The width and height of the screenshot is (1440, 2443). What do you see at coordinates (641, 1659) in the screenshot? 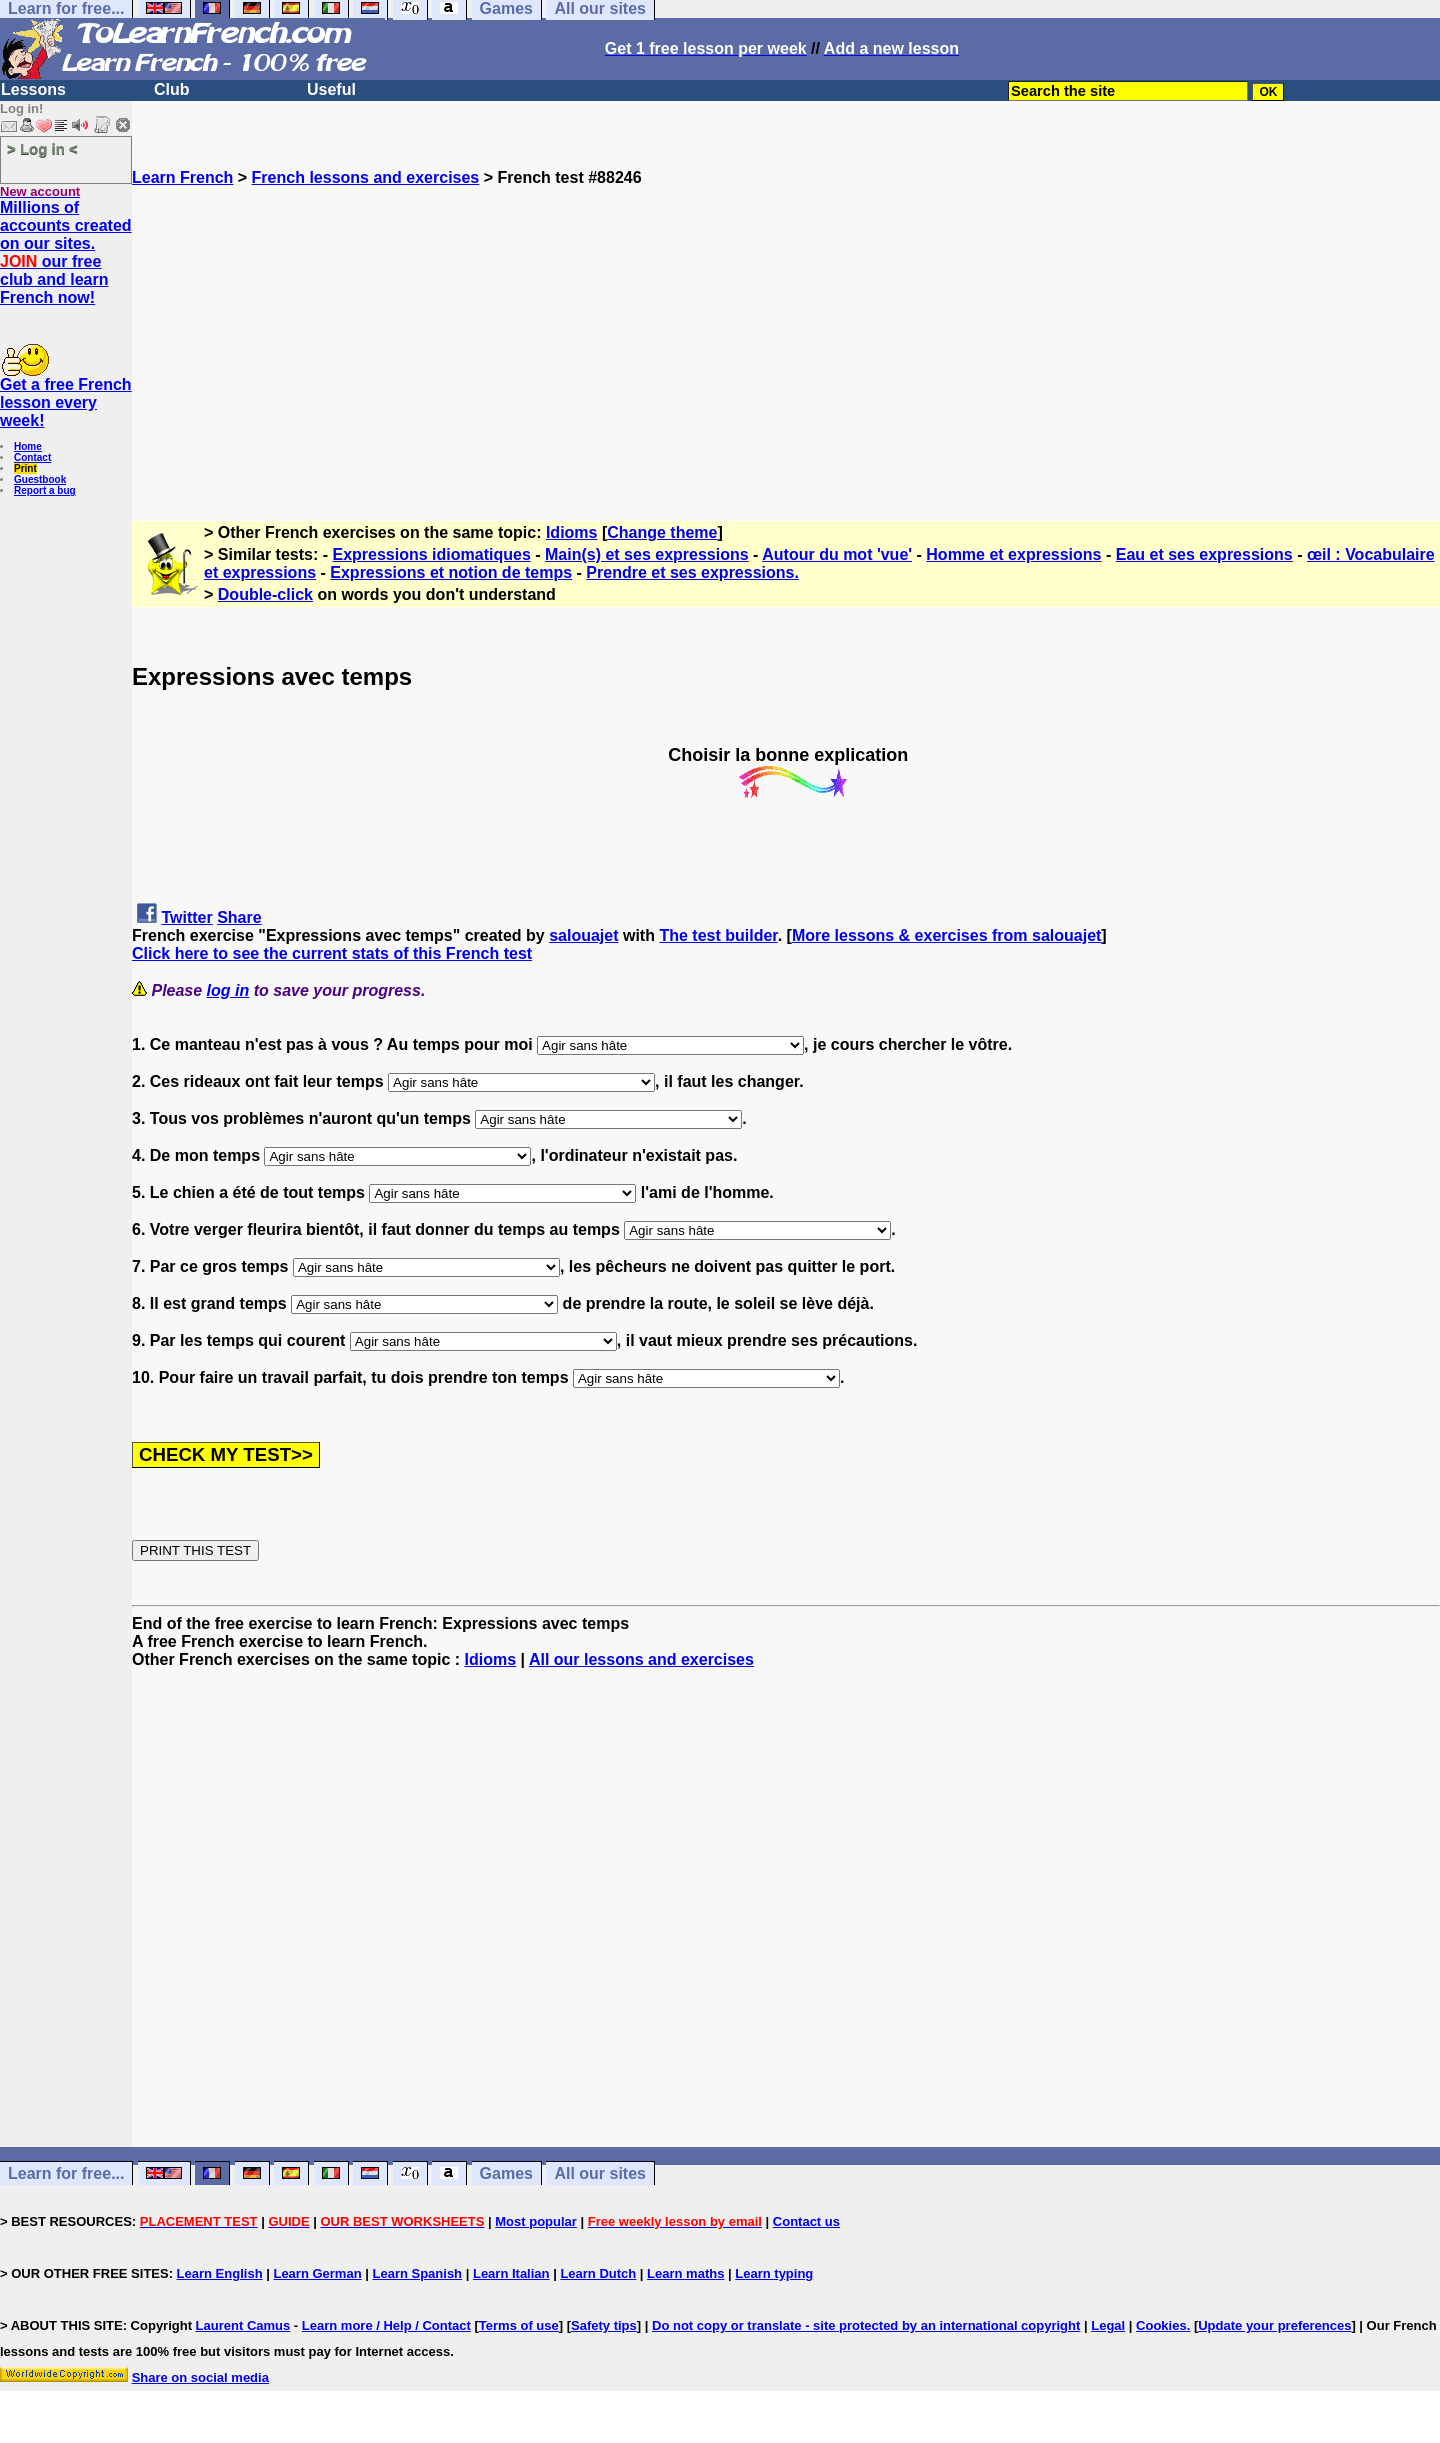
I see `All our lessons and exercises` at bounding box center [641, 1659].